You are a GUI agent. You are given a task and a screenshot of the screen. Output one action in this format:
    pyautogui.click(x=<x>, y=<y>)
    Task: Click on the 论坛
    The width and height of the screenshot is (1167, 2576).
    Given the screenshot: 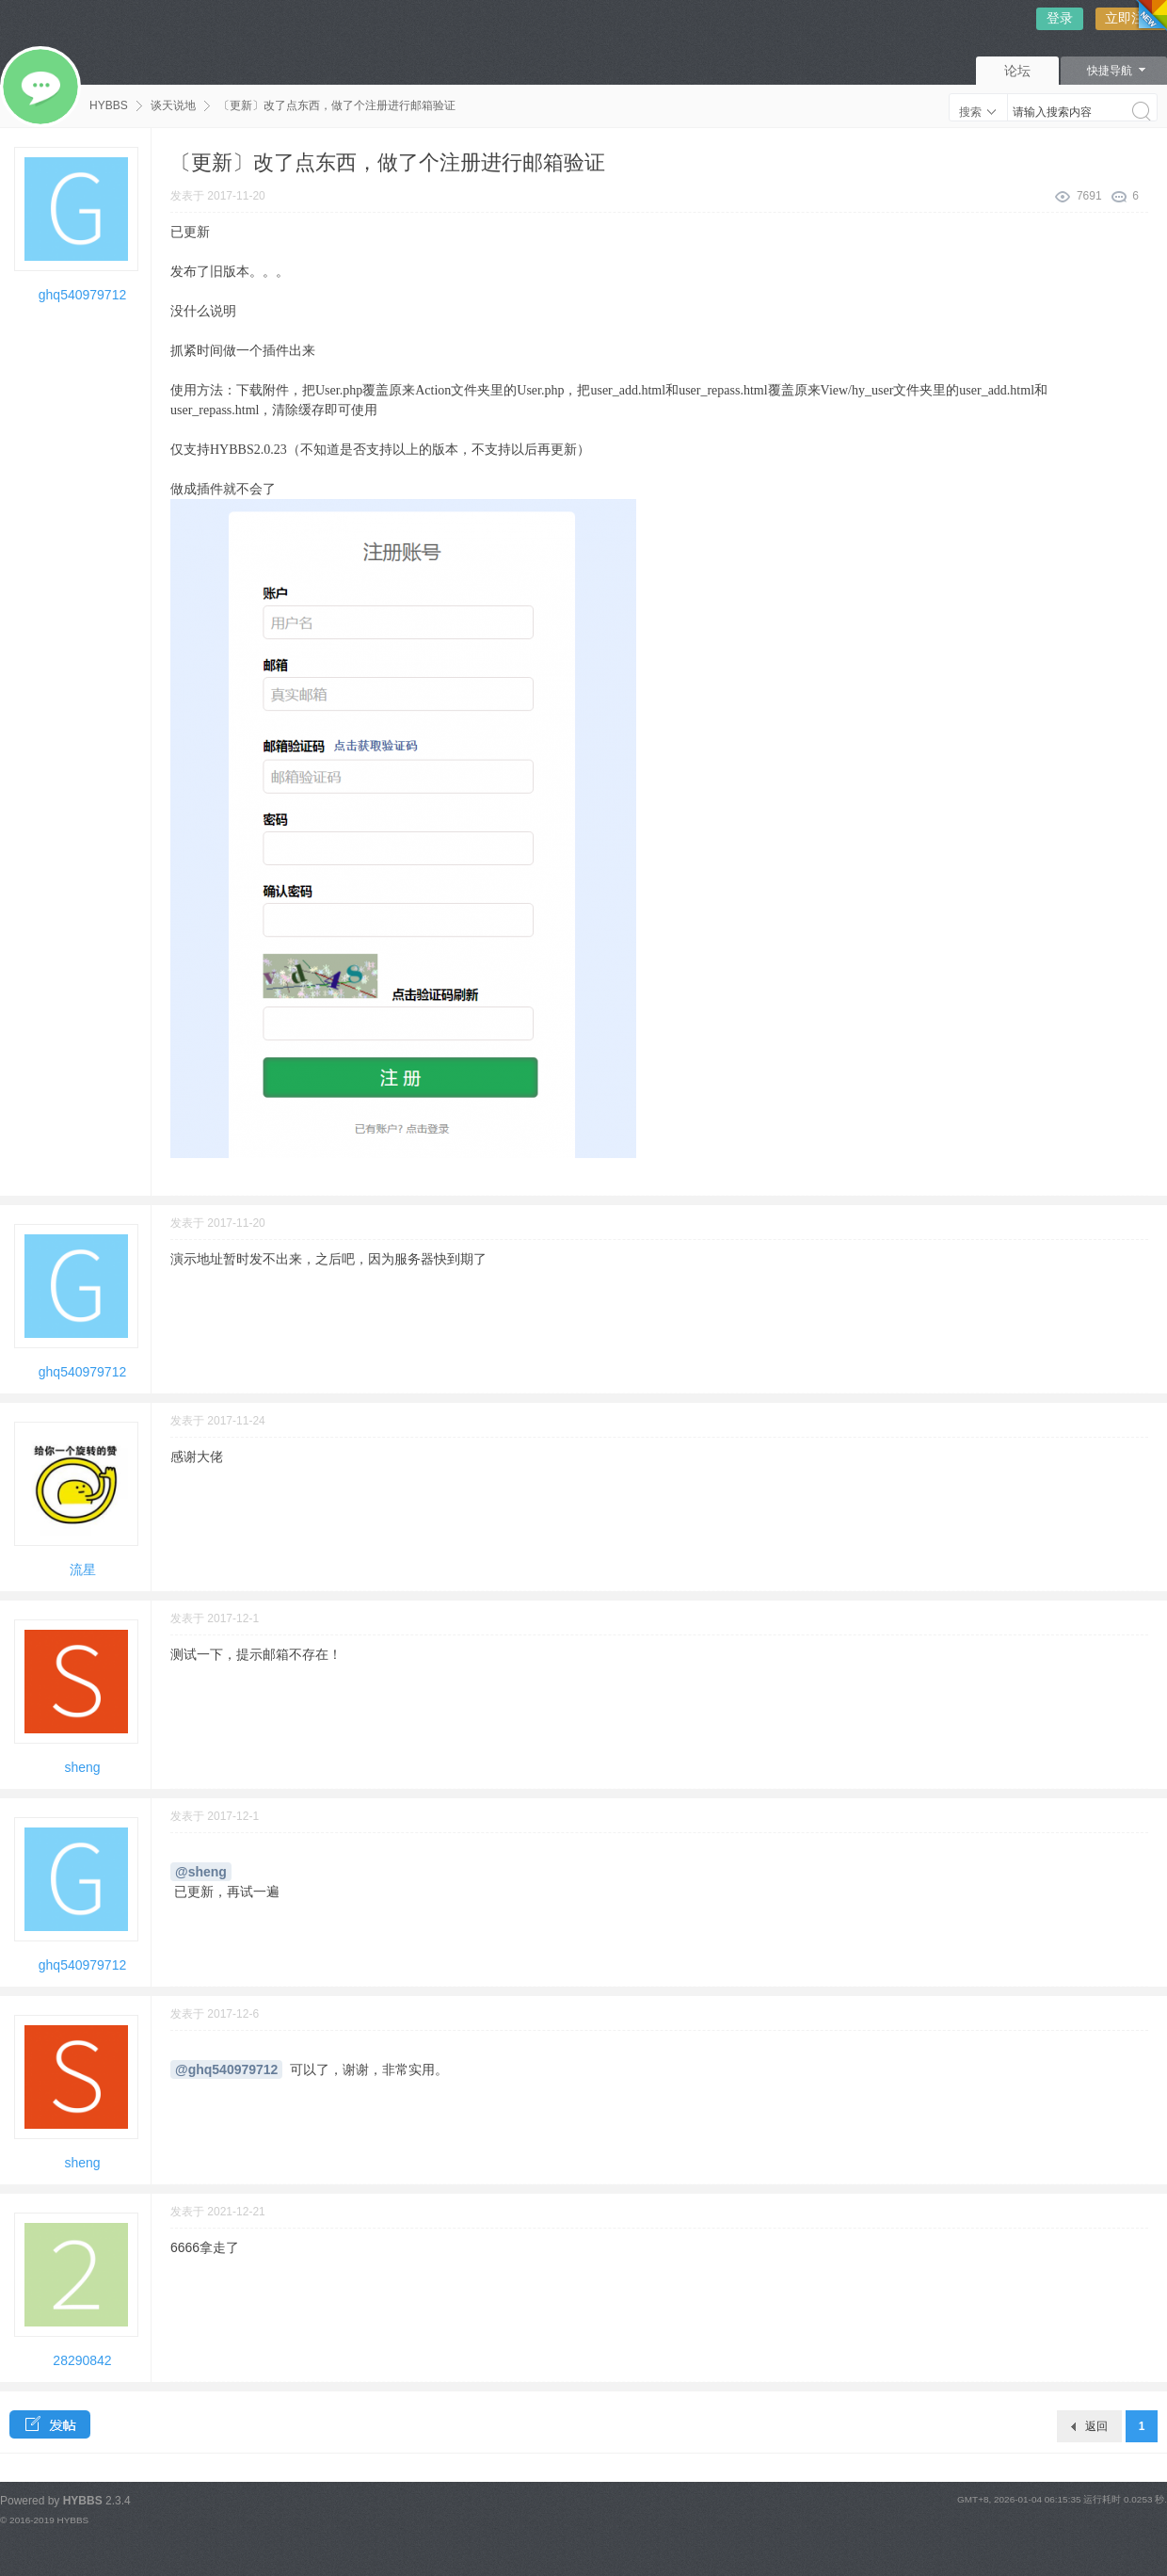 What is the action you would take?
    pyautogui.click(x=1017, y=70)
    